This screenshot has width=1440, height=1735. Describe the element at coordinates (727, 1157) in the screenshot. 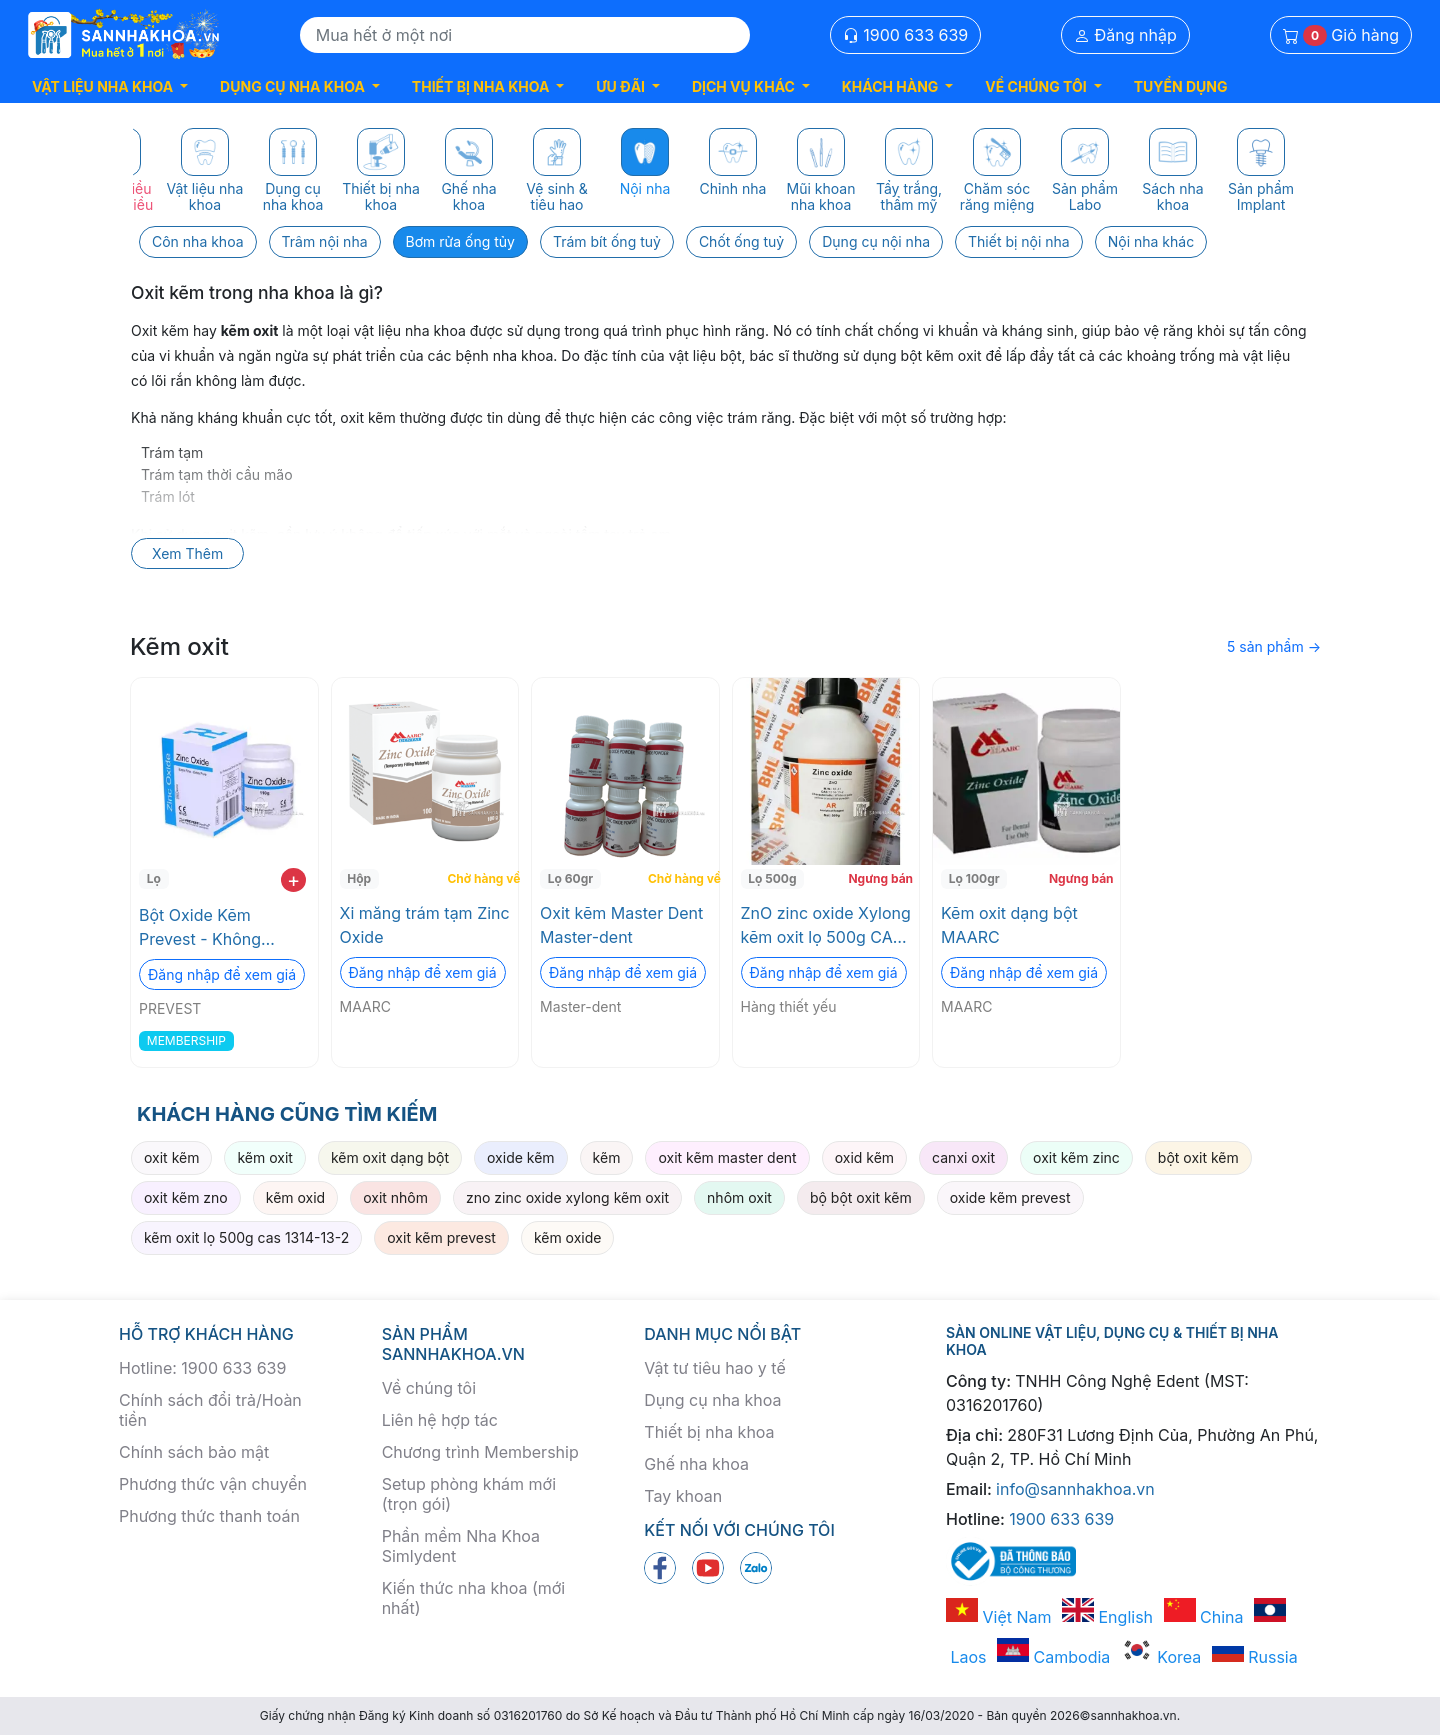

I see `oxit kẽm master dent` at that location.